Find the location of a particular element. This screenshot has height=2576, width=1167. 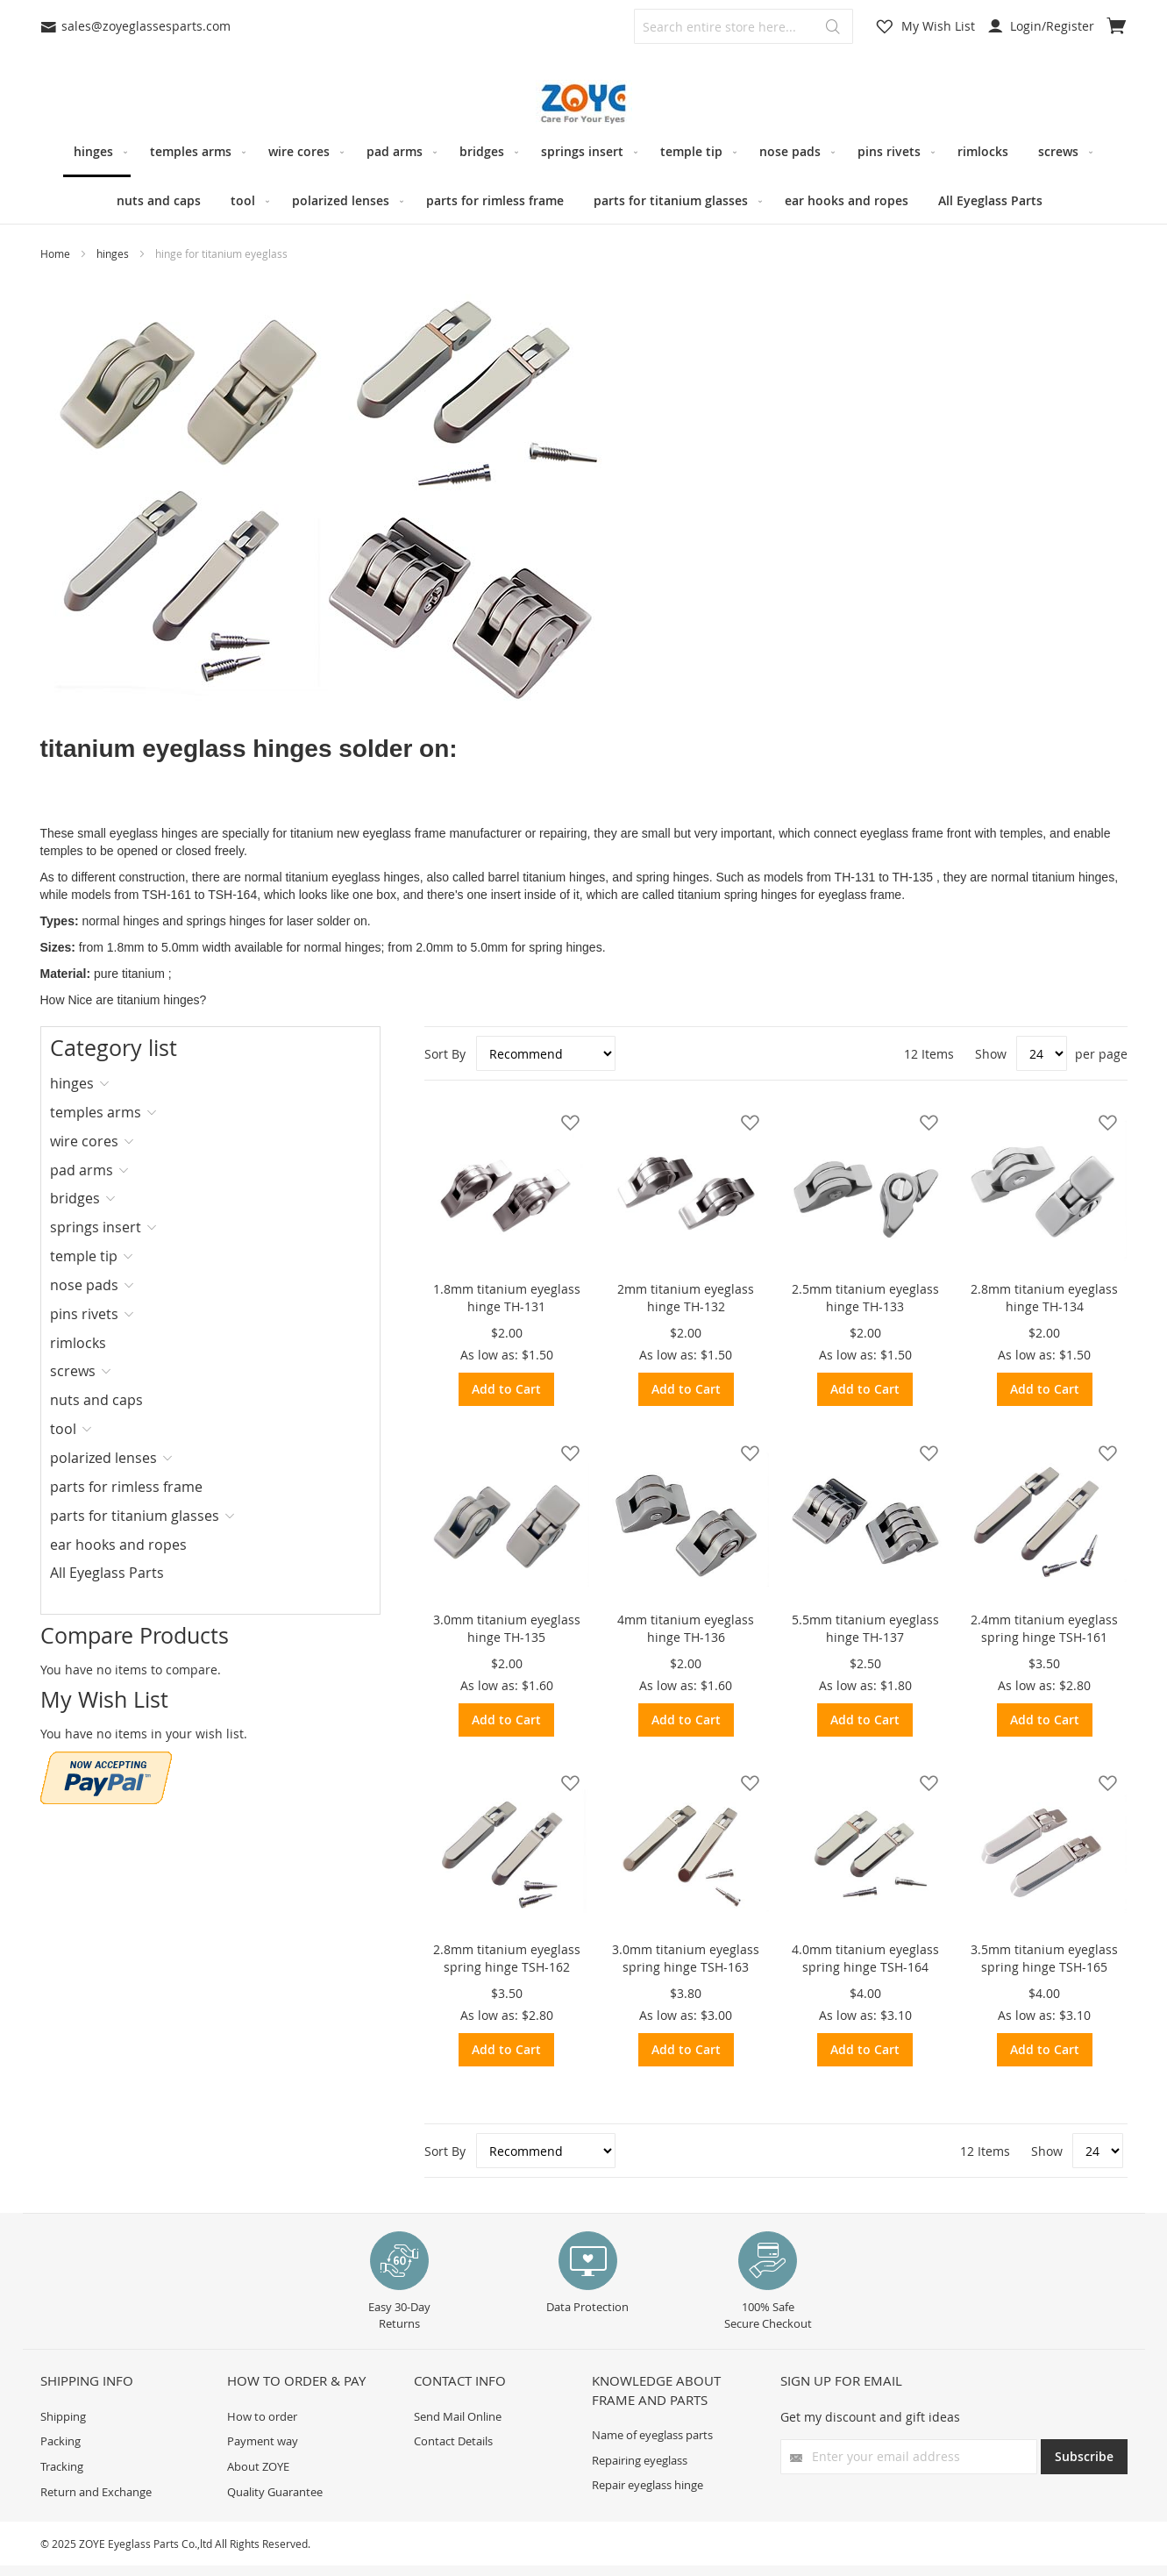

Sort By is located at coordinates (445, 1053).